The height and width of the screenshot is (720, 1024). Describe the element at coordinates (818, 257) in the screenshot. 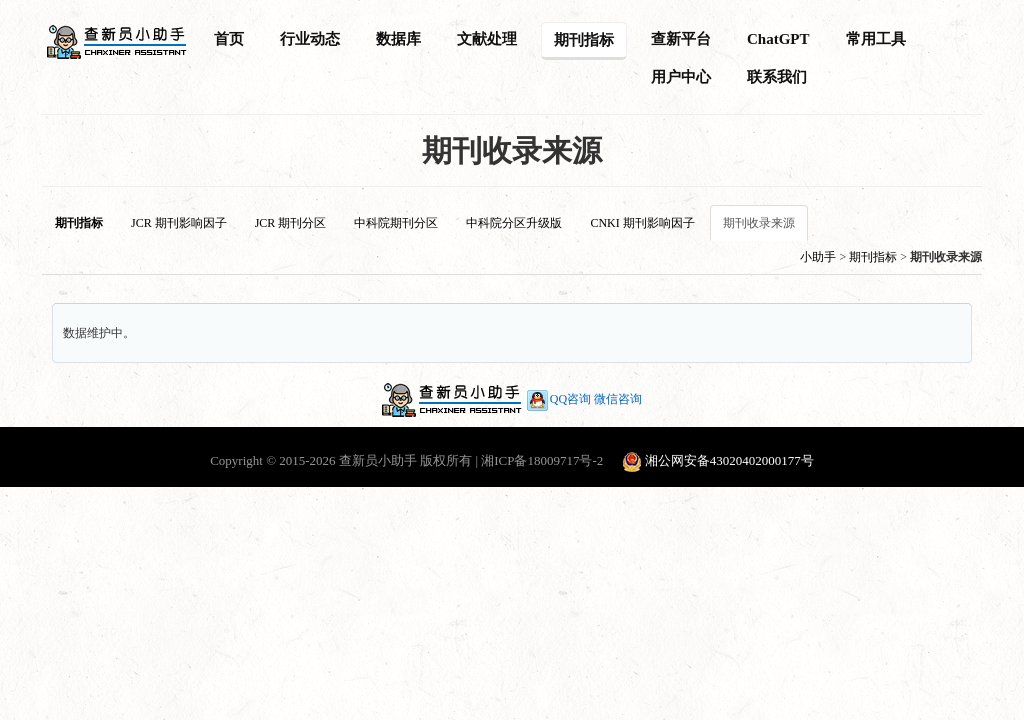

I see `小助手` at that location.